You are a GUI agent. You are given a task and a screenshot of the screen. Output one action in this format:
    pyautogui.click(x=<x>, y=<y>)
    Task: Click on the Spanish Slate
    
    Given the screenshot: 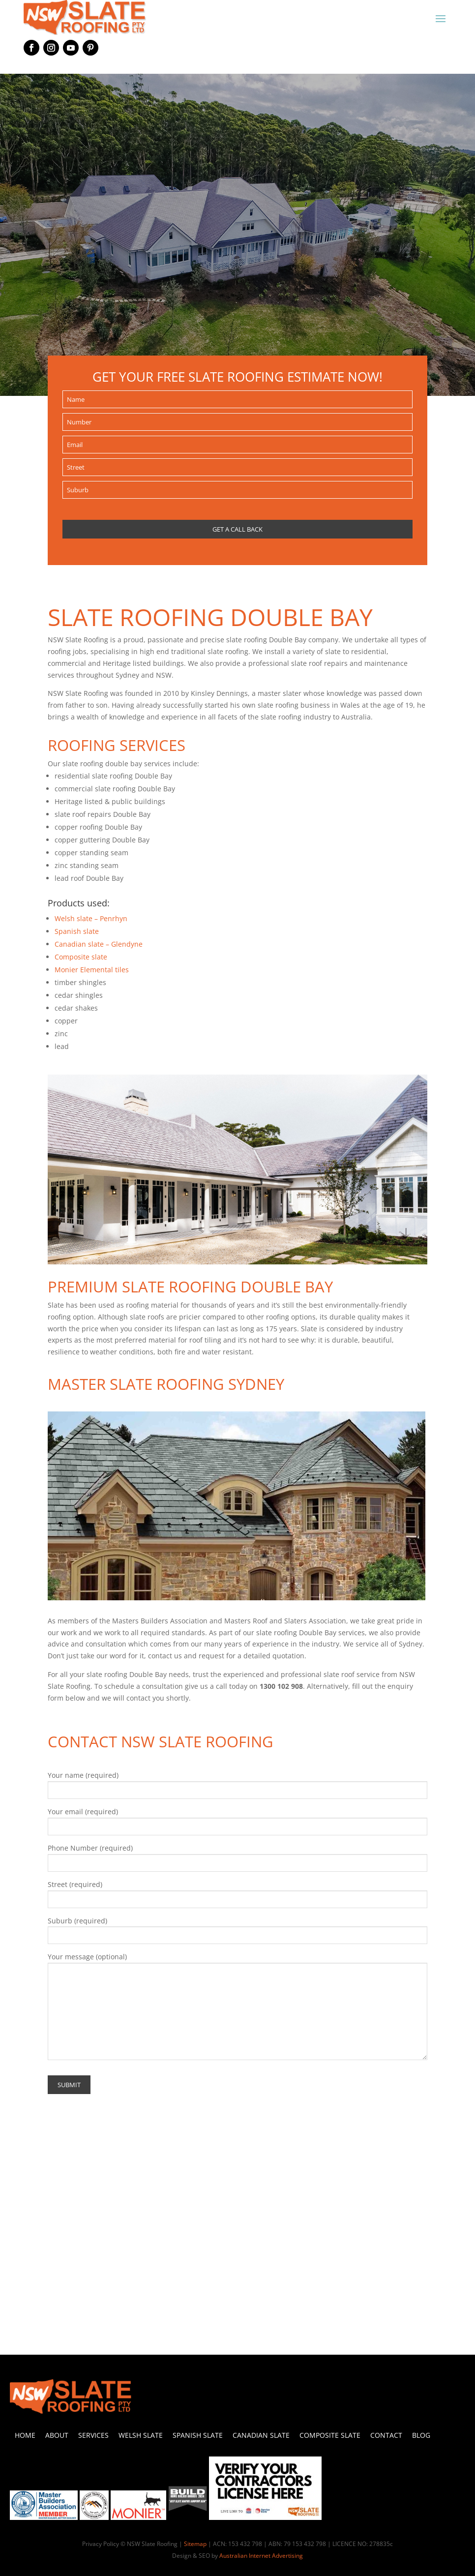 What is the action you would take?
    pyautogui.click(x=198, y=2435)
    